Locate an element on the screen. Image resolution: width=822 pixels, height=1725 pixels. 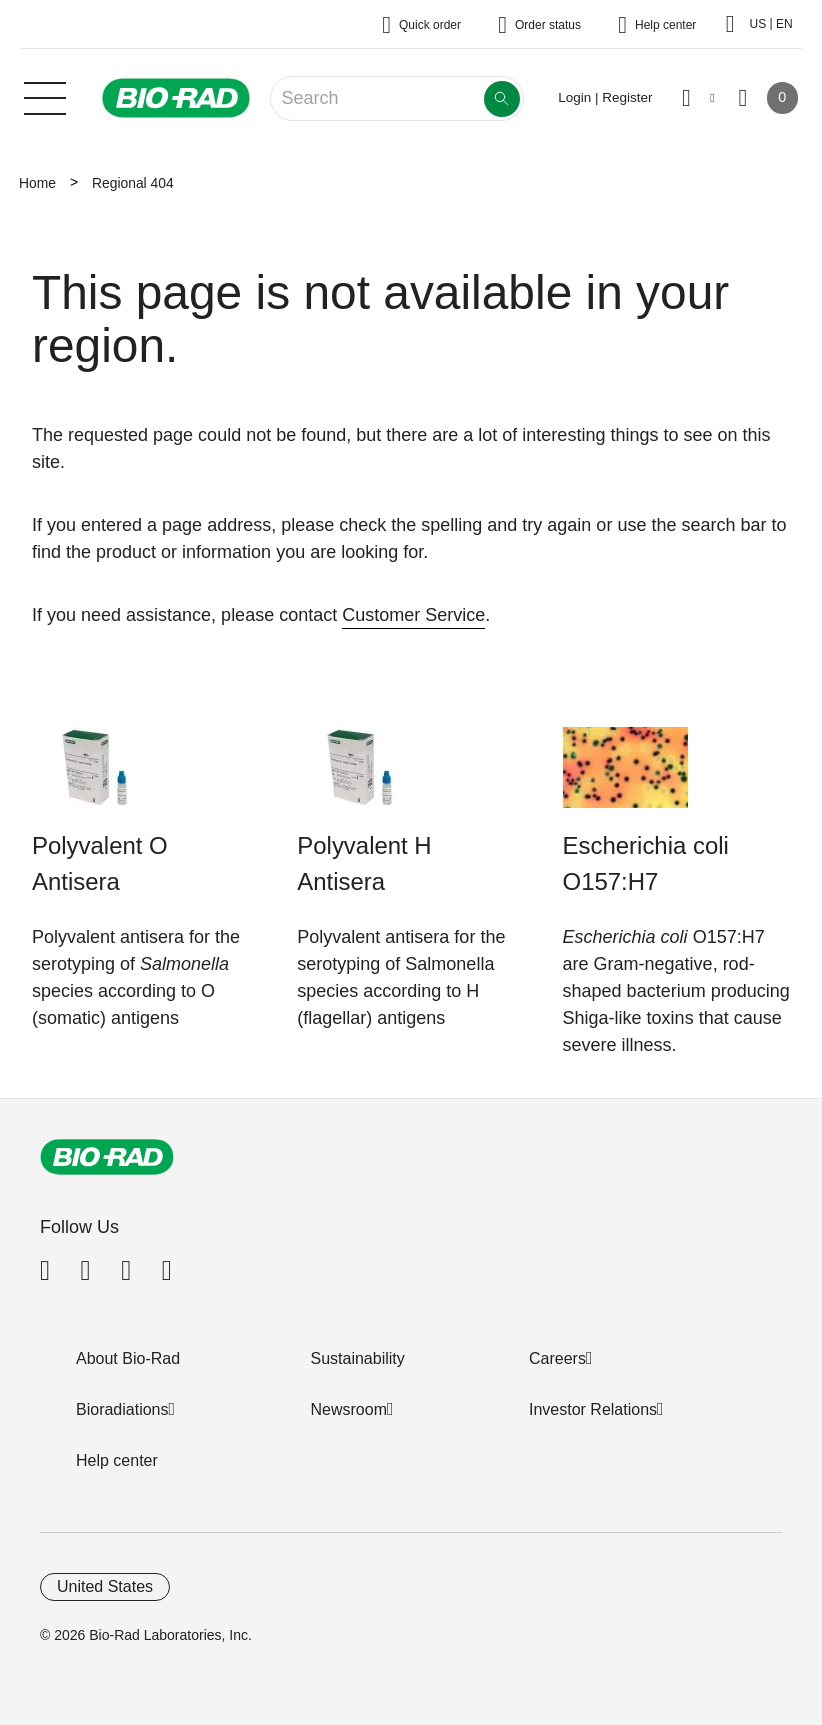
Help center is located at coordinates (117, 1460).